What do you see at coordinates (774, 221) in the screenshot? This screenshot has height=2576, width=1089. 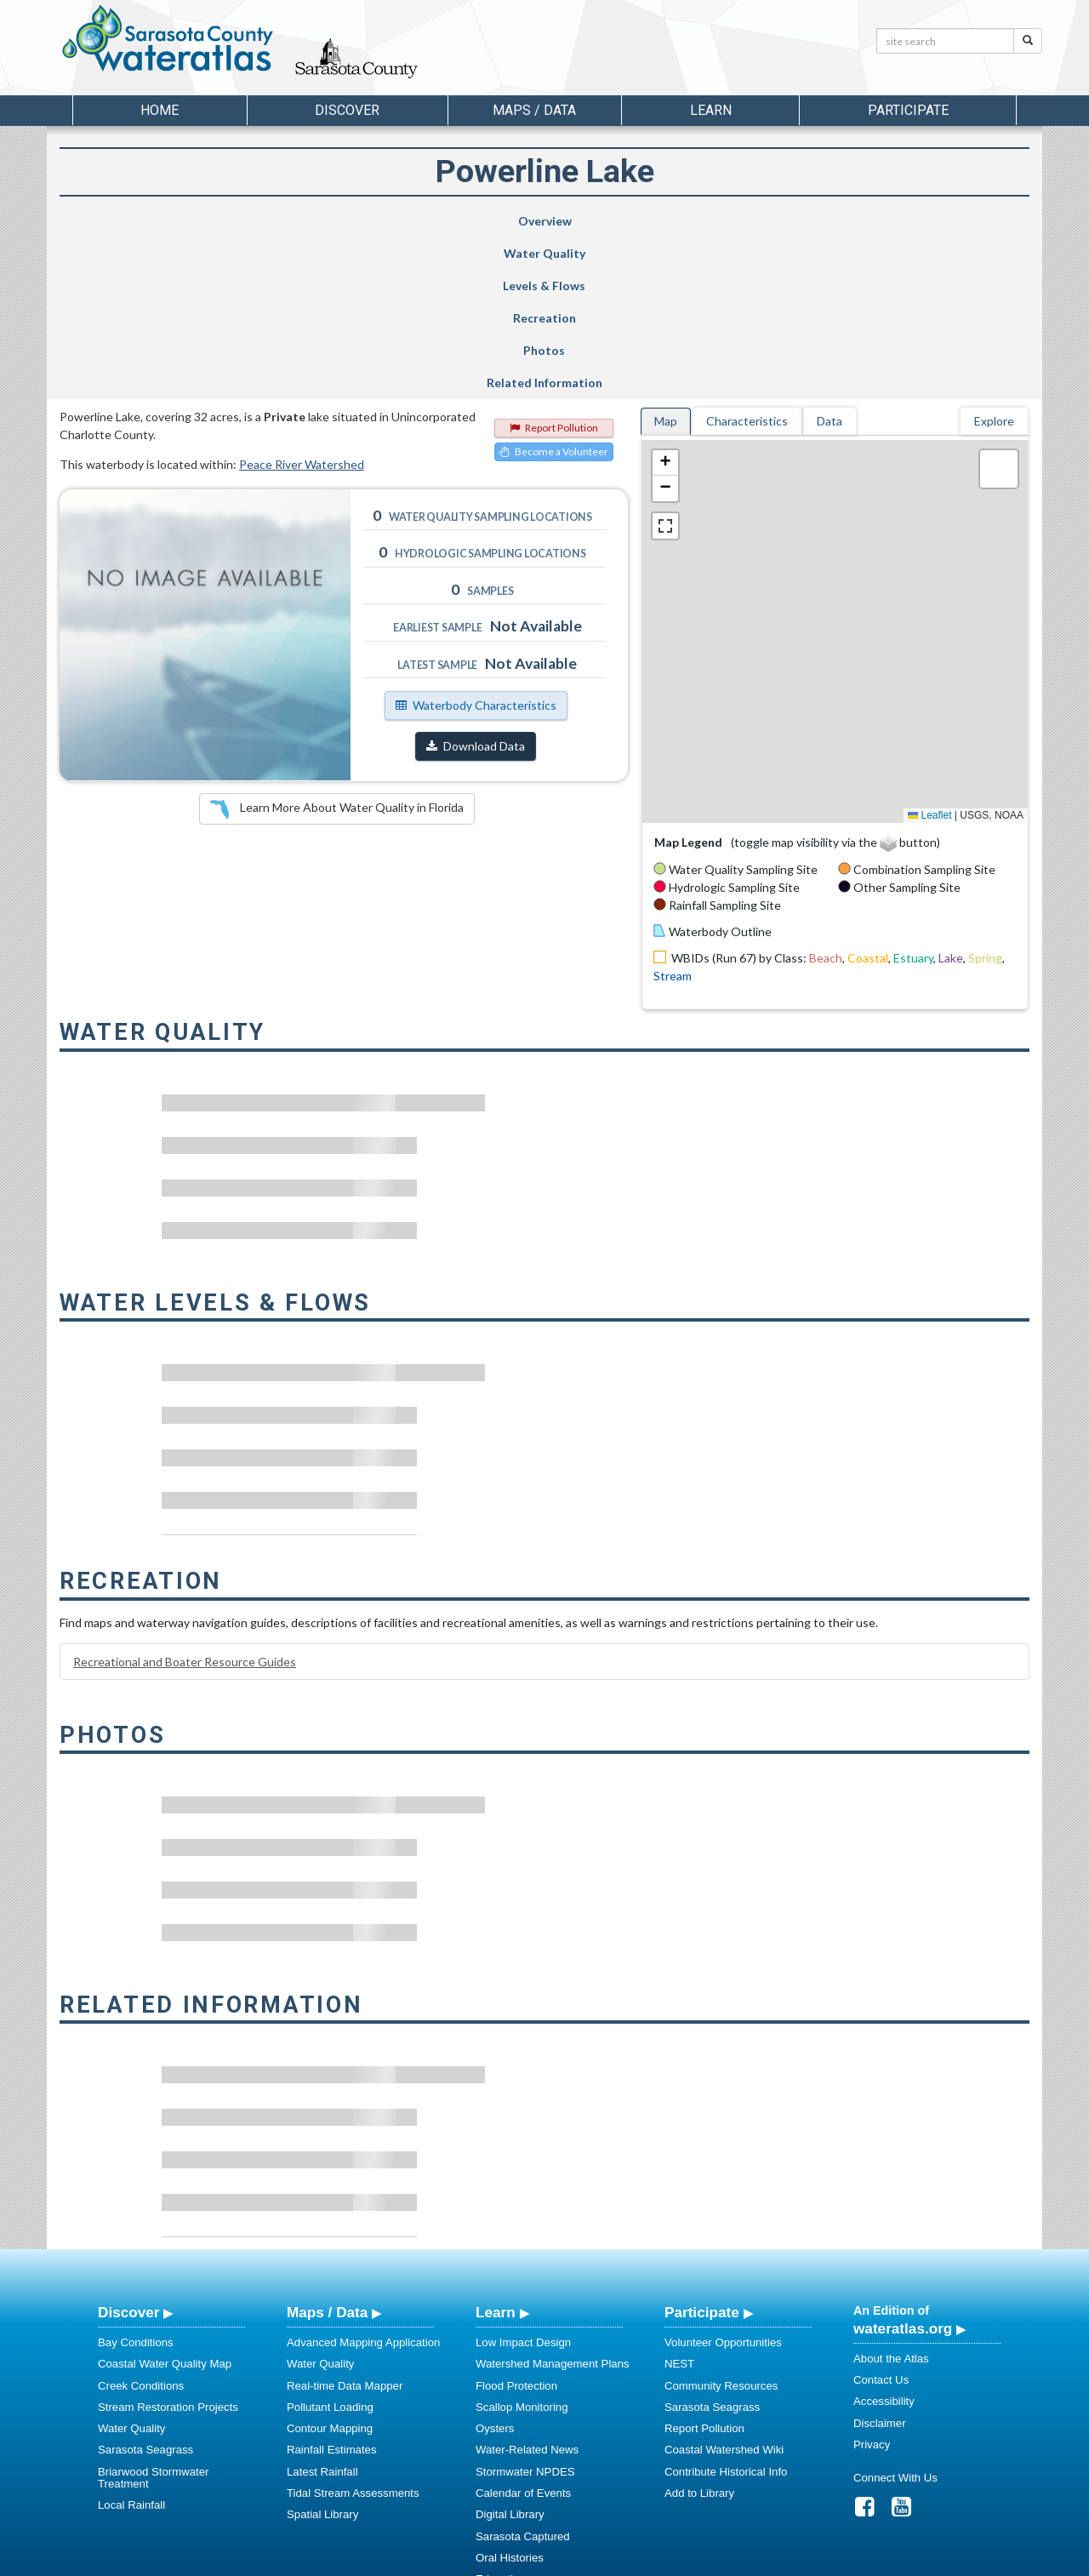 I see `Photos` at bounding box center [774, 221].